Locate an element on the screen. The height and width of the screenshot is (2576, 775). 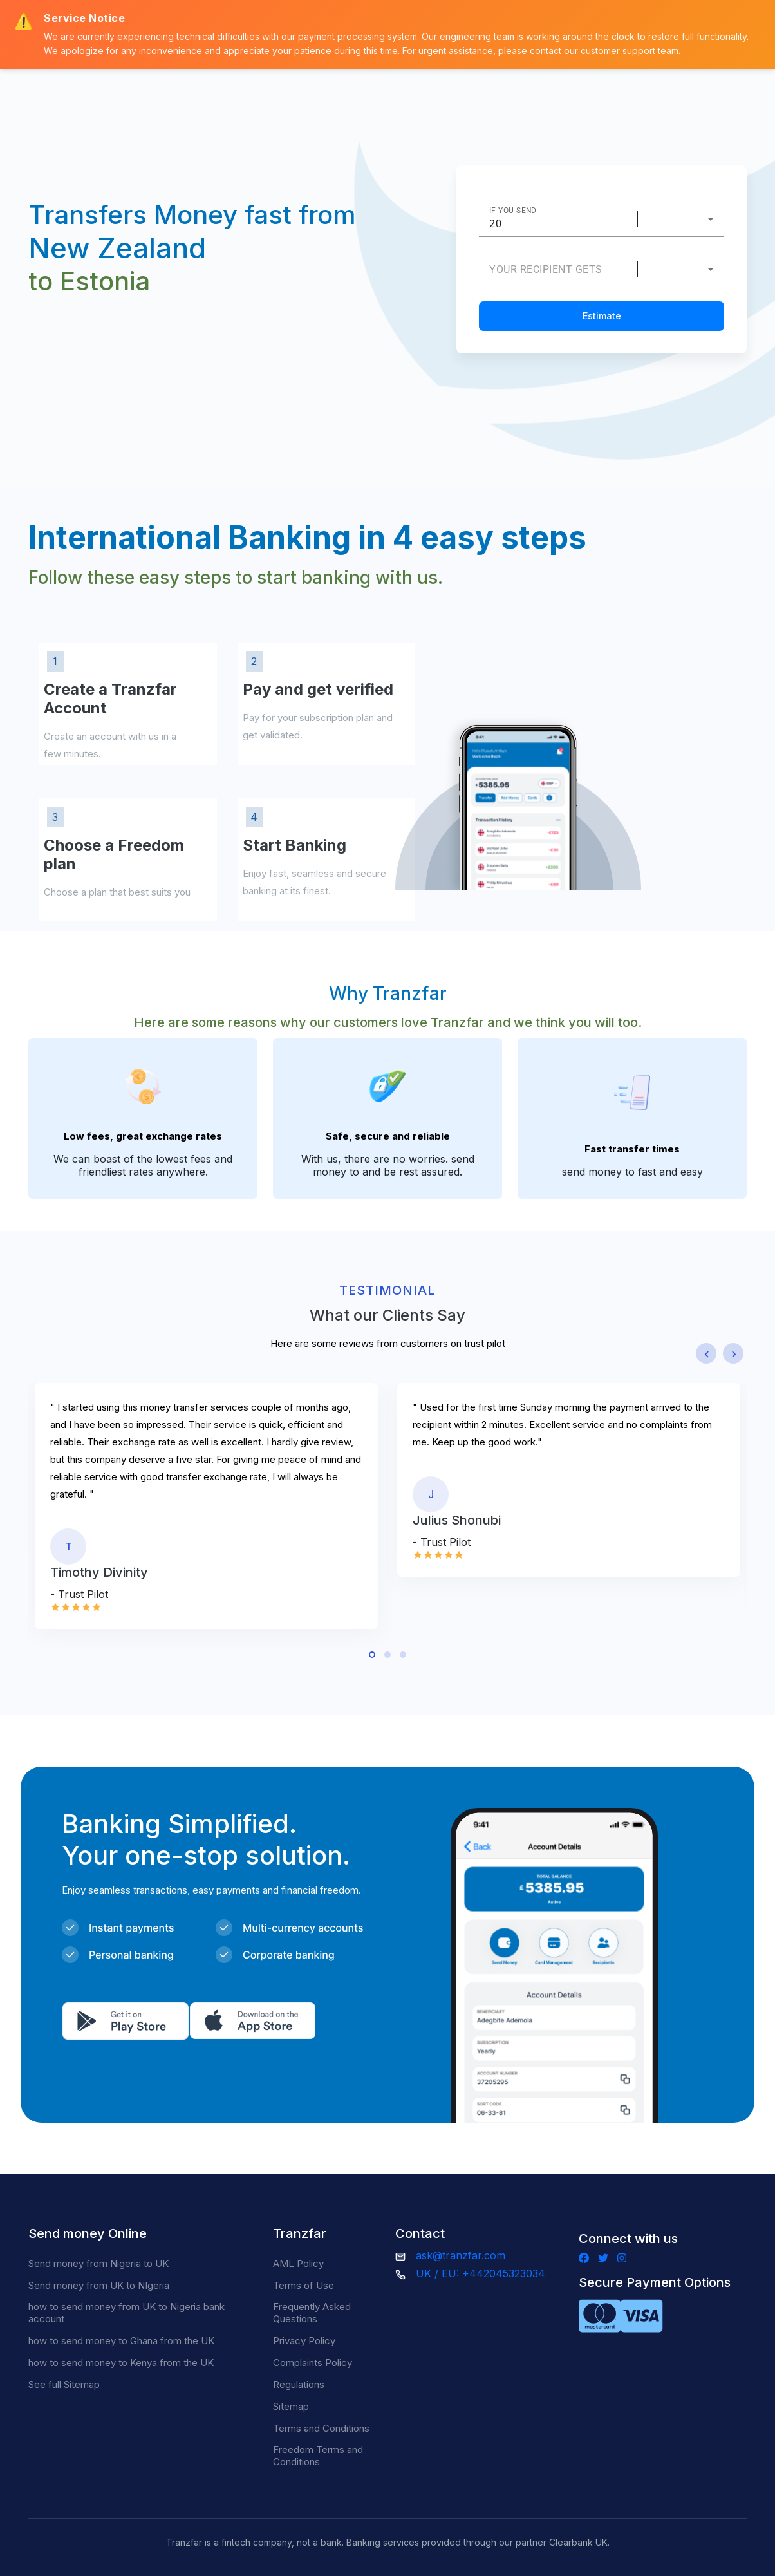
Send money from Nigeria to UK is located at coordinates (98, 2263).